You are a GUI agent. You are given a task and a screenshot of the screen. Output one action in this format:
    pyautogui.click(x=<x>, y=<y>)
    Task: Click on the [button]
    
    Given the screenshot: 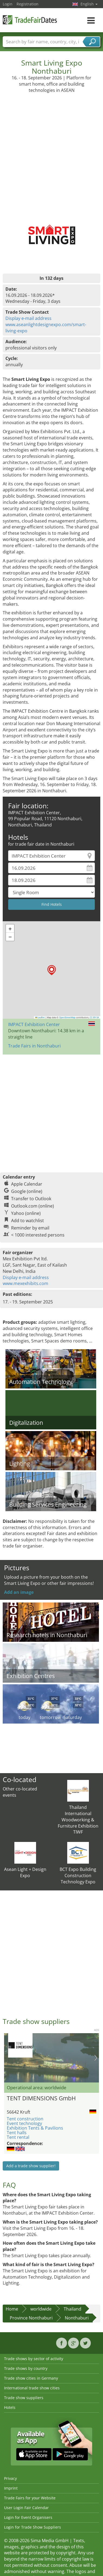 What is the action you would take?
    pyautogui.click(x=51, y=970)
    